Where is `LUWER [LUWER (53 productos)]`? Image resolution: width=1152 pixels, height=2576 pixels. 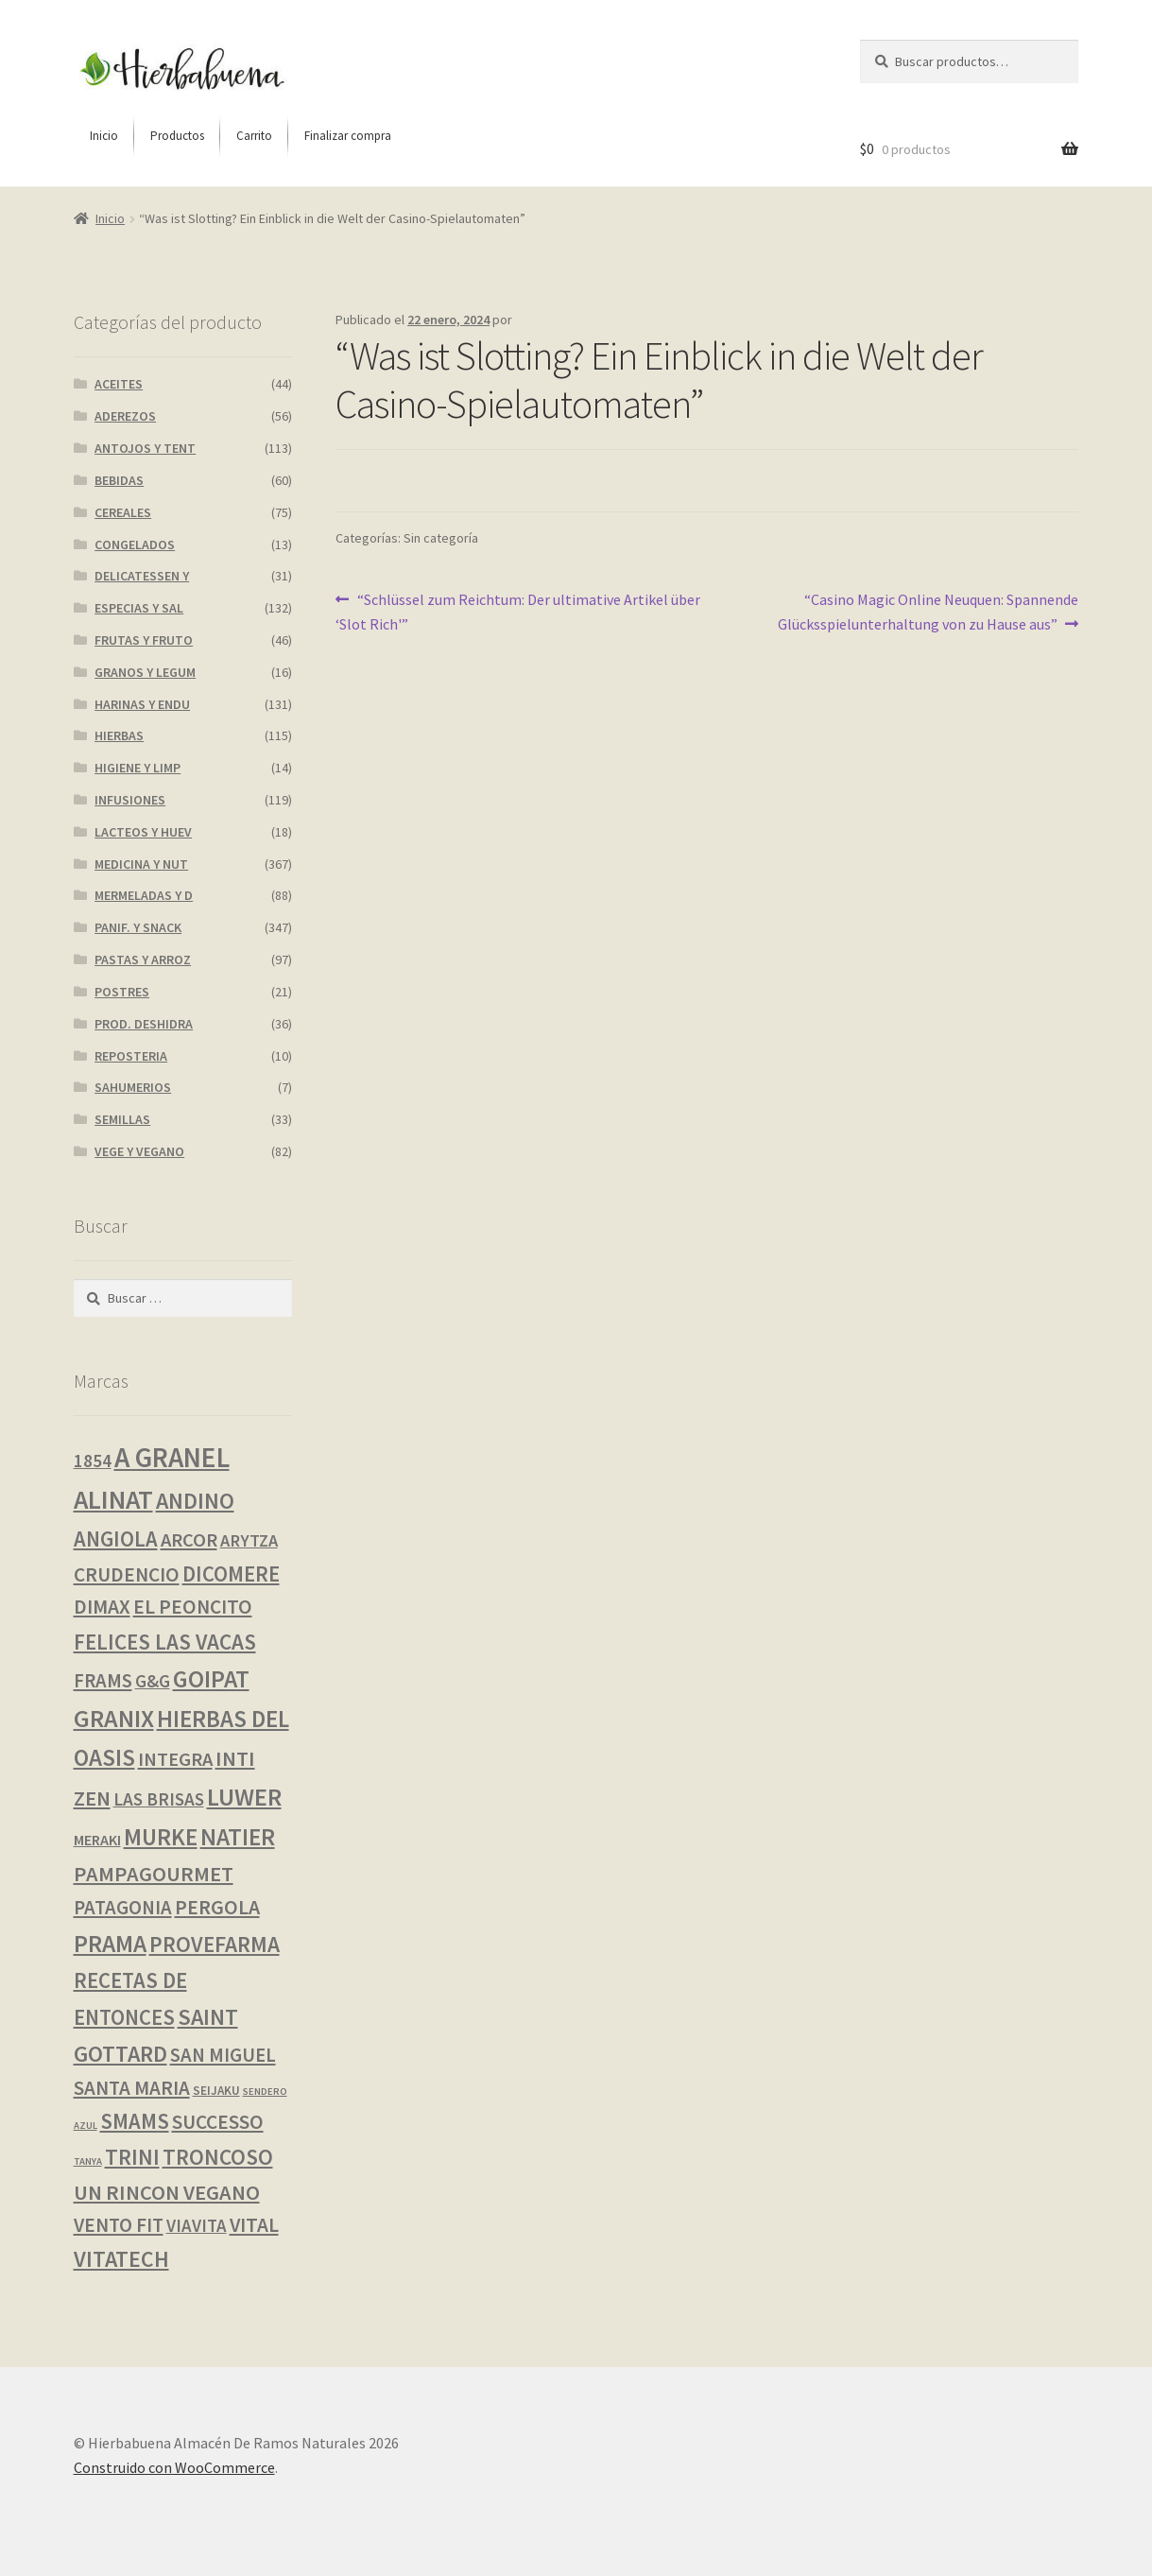
LUWER [LUWER (53 productos)] is located at coordinates (244, 1796).